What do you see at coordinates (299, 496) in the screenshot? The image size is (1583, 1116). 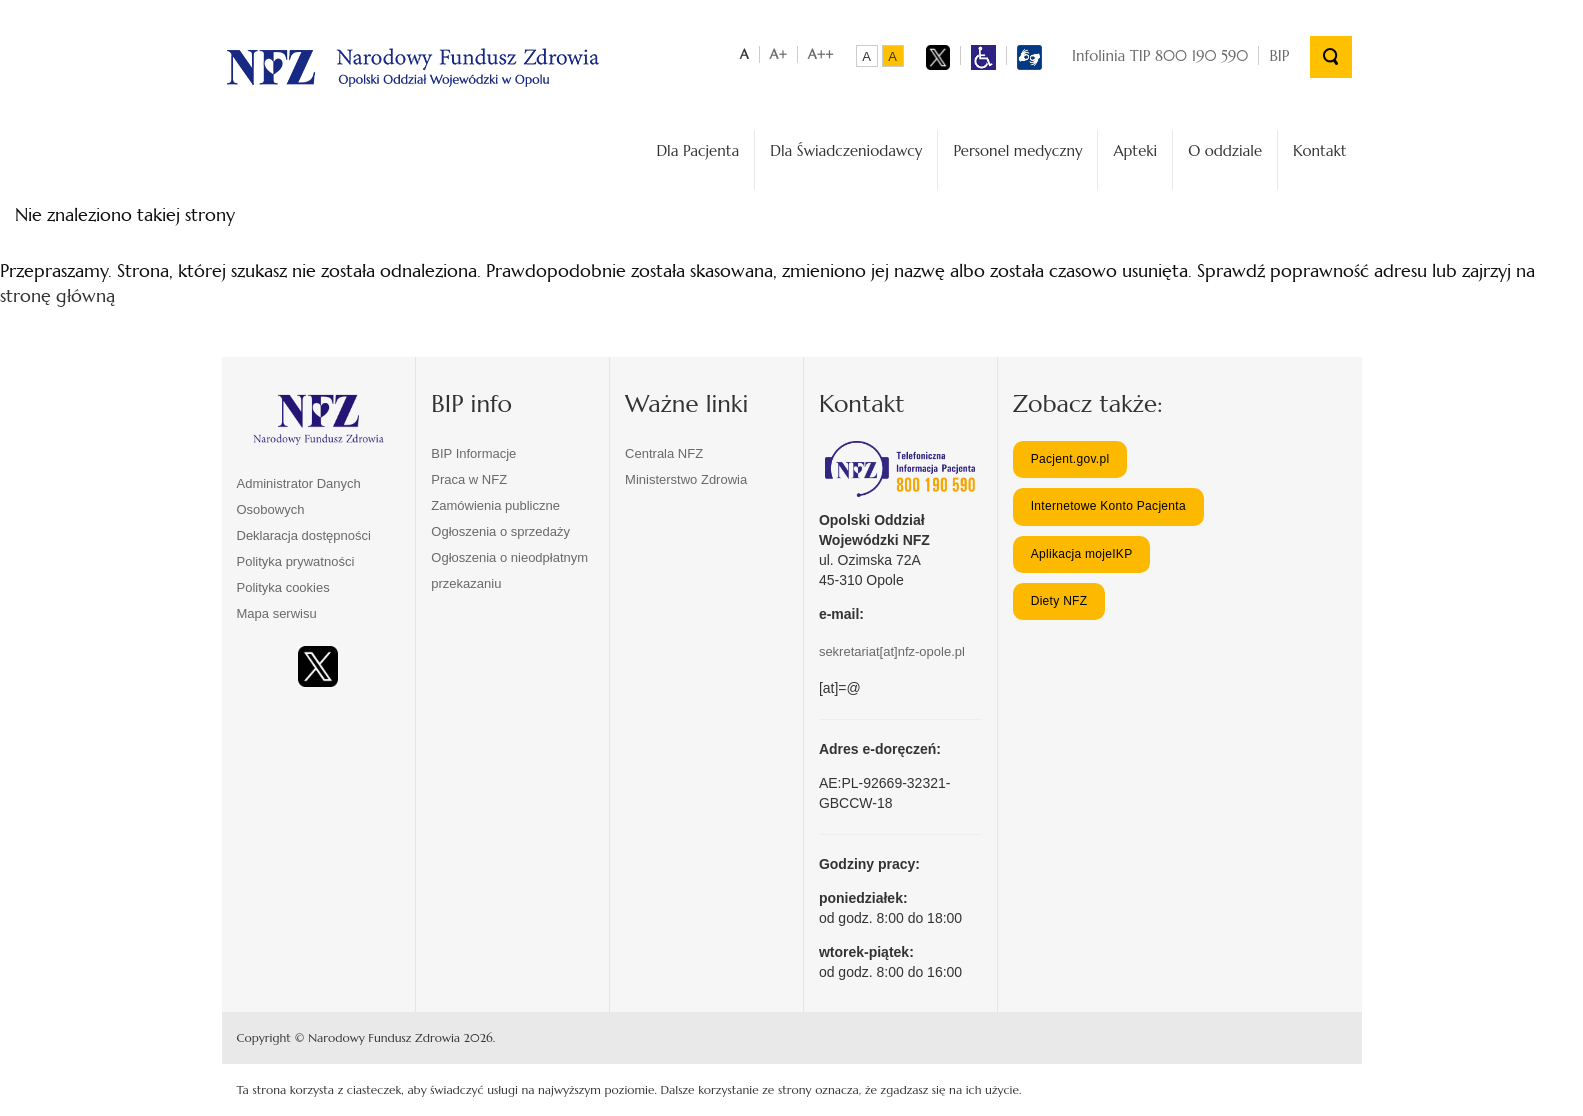 I see `Administrator Danych Osobowych` at bounding box center [299, 496].